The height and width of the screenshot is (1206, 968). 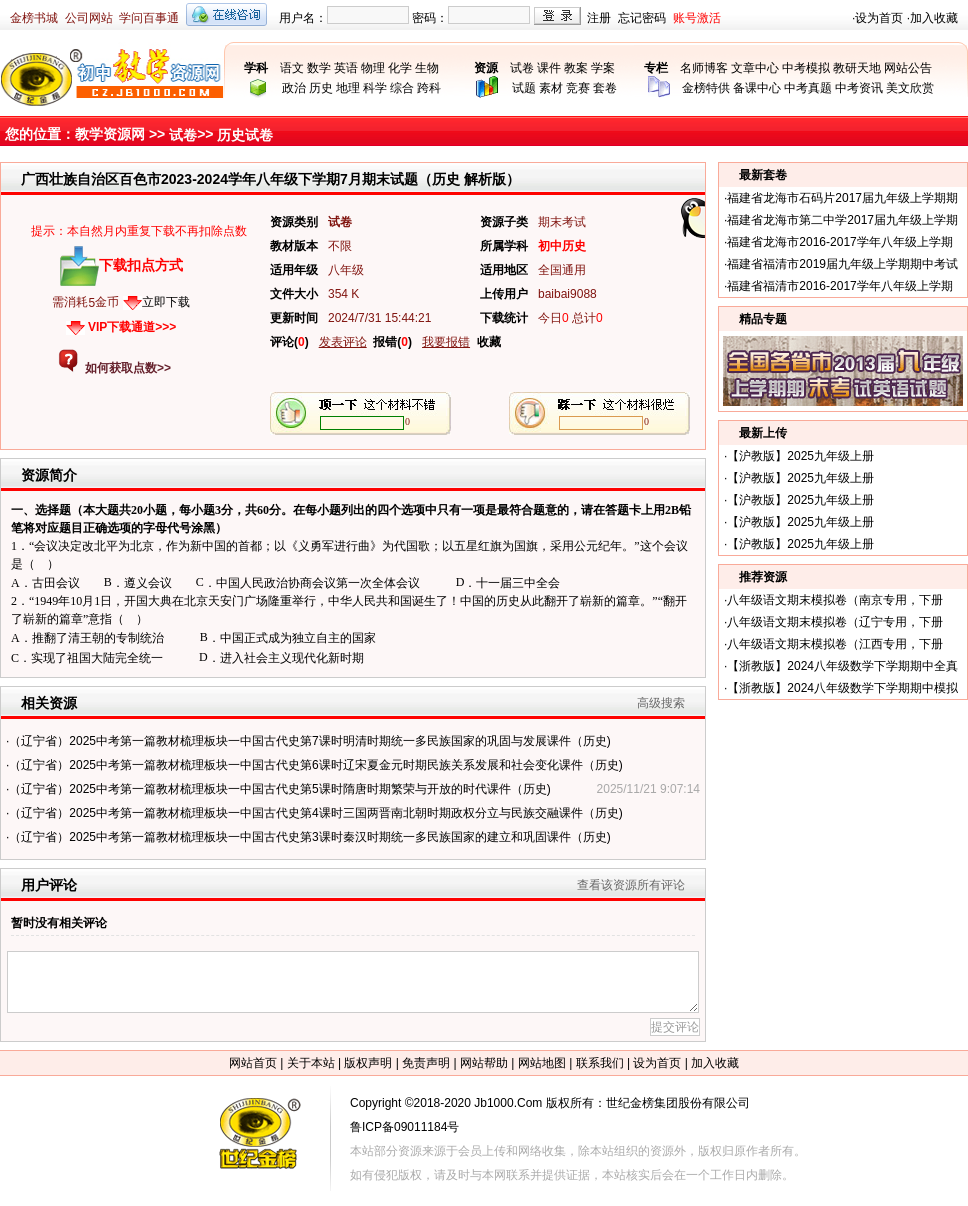 What do you see at coordinates (348, 88) in the screenshot?
I see `地理` at bounding box center [348, 88].